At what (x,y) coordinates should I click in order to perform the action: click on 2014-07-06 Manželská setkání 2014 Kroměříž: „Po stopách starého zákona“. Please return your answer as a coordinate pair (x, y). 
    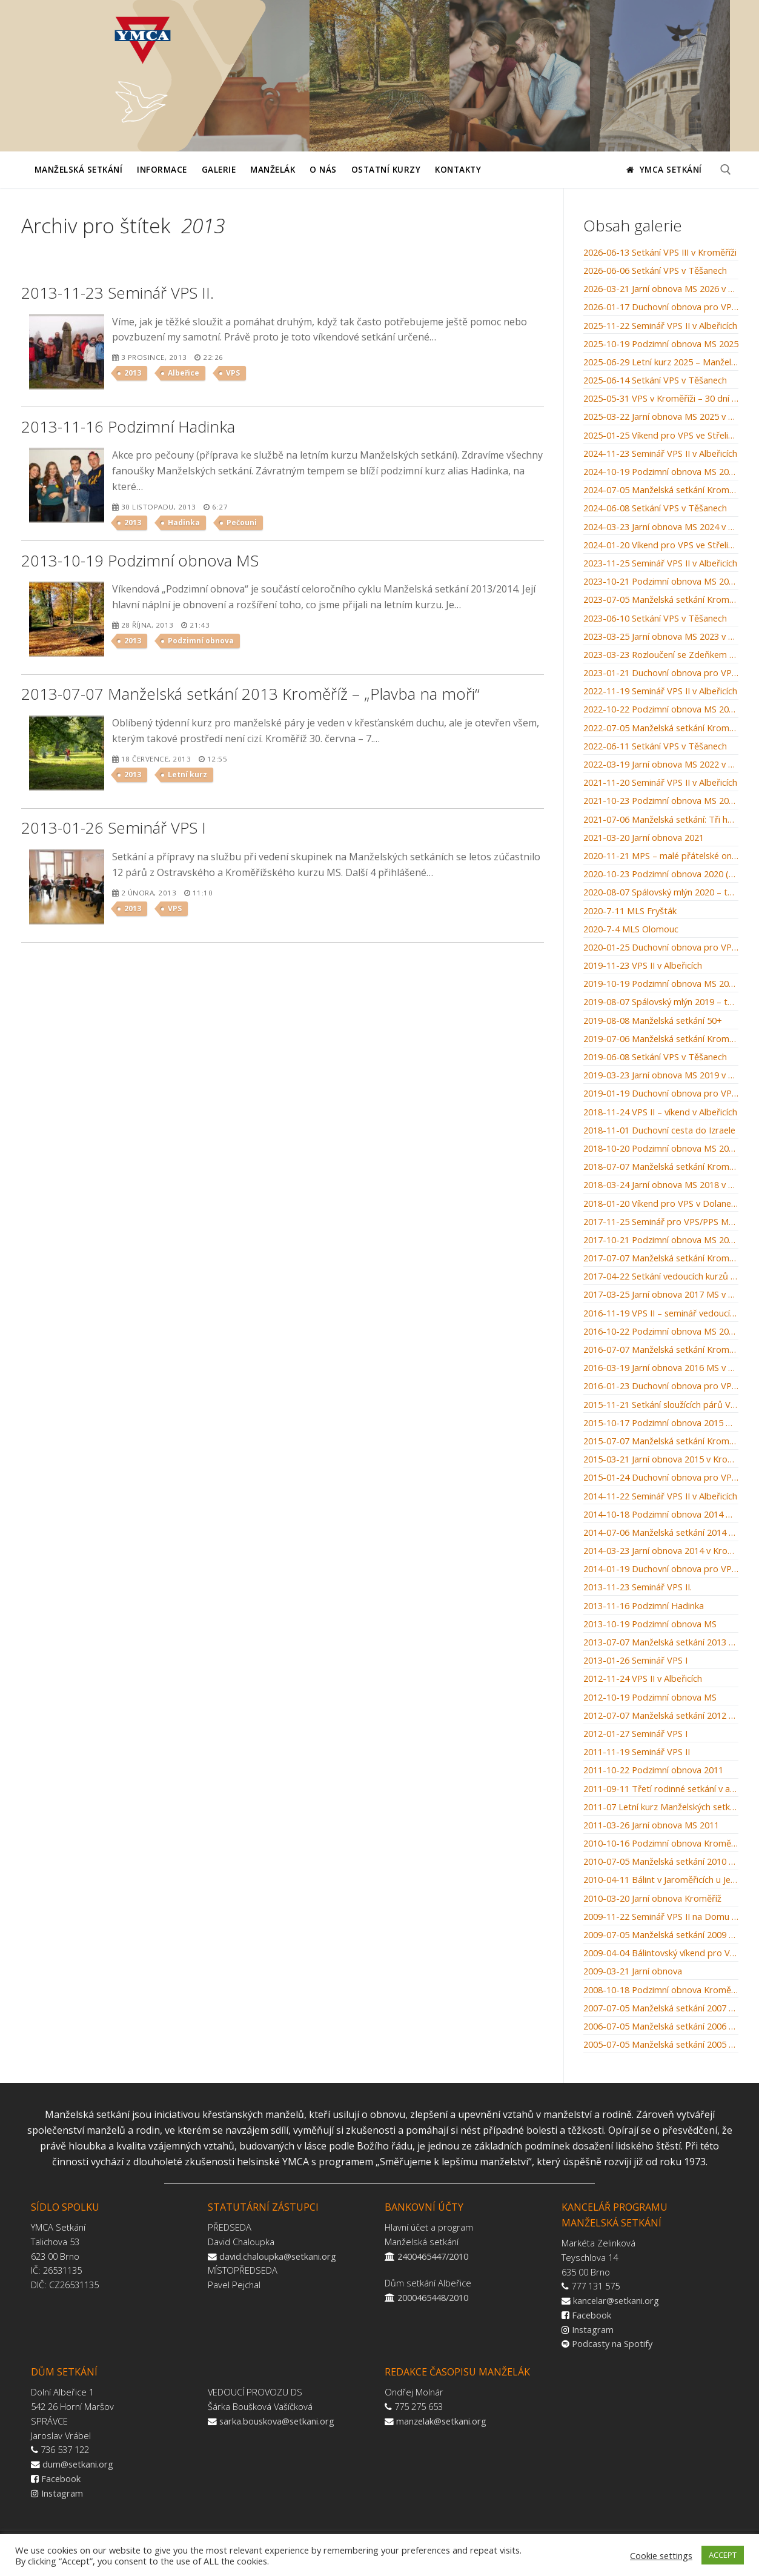
    Looking at the image, I should click on (660, 1532).